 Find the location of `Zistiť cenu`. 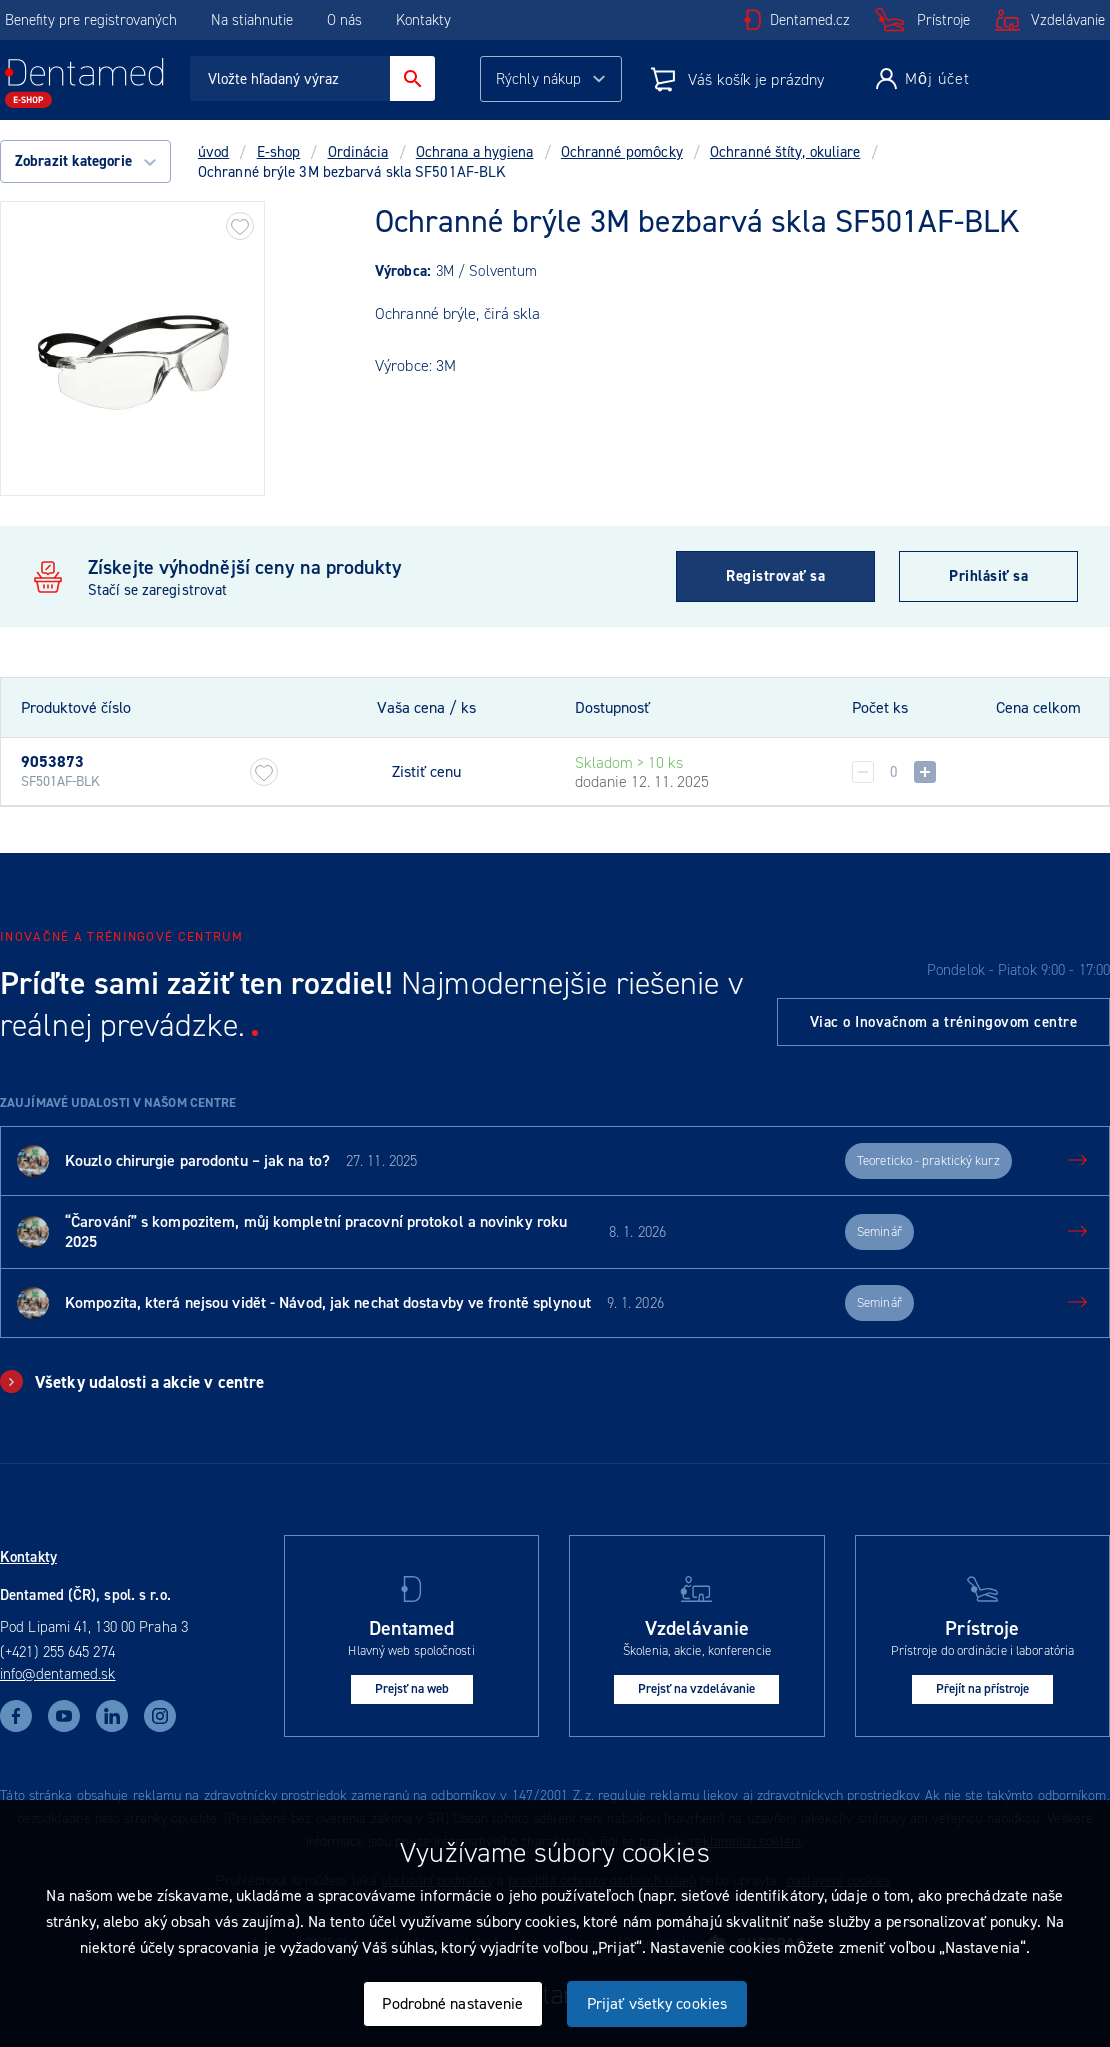

Zistiť cenu is located at coordinates (426, 772).